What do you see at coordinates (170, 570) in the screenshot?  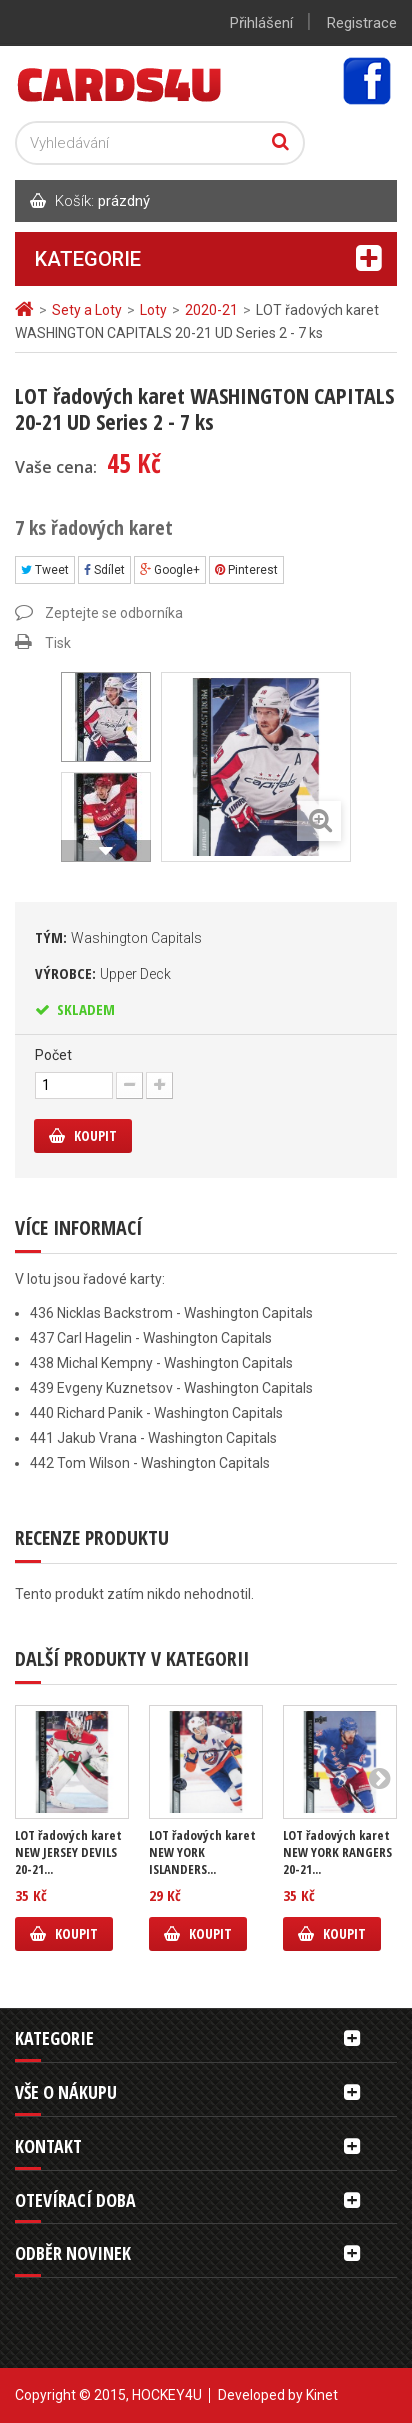 I see `Google+` at bounding box center [170, 570].